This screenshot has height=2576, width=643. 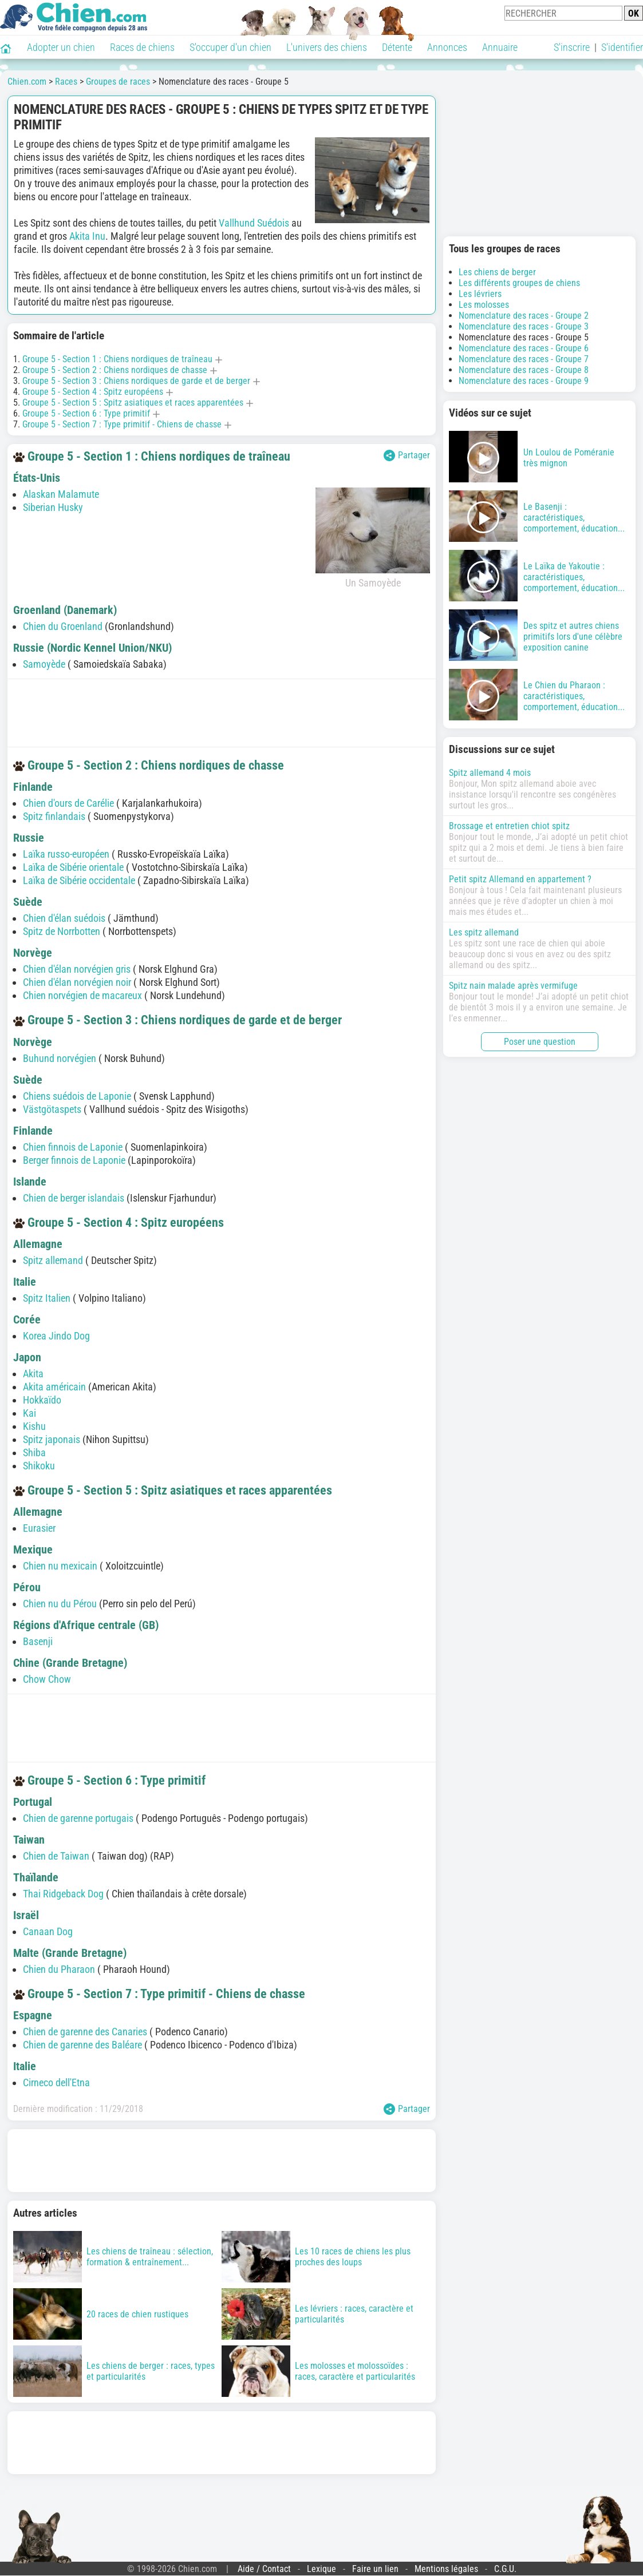 What do you see at coordinates (230, 47) in the screenshot?
I see `S'occuper d'un chien` at bounding box center [230, 47].